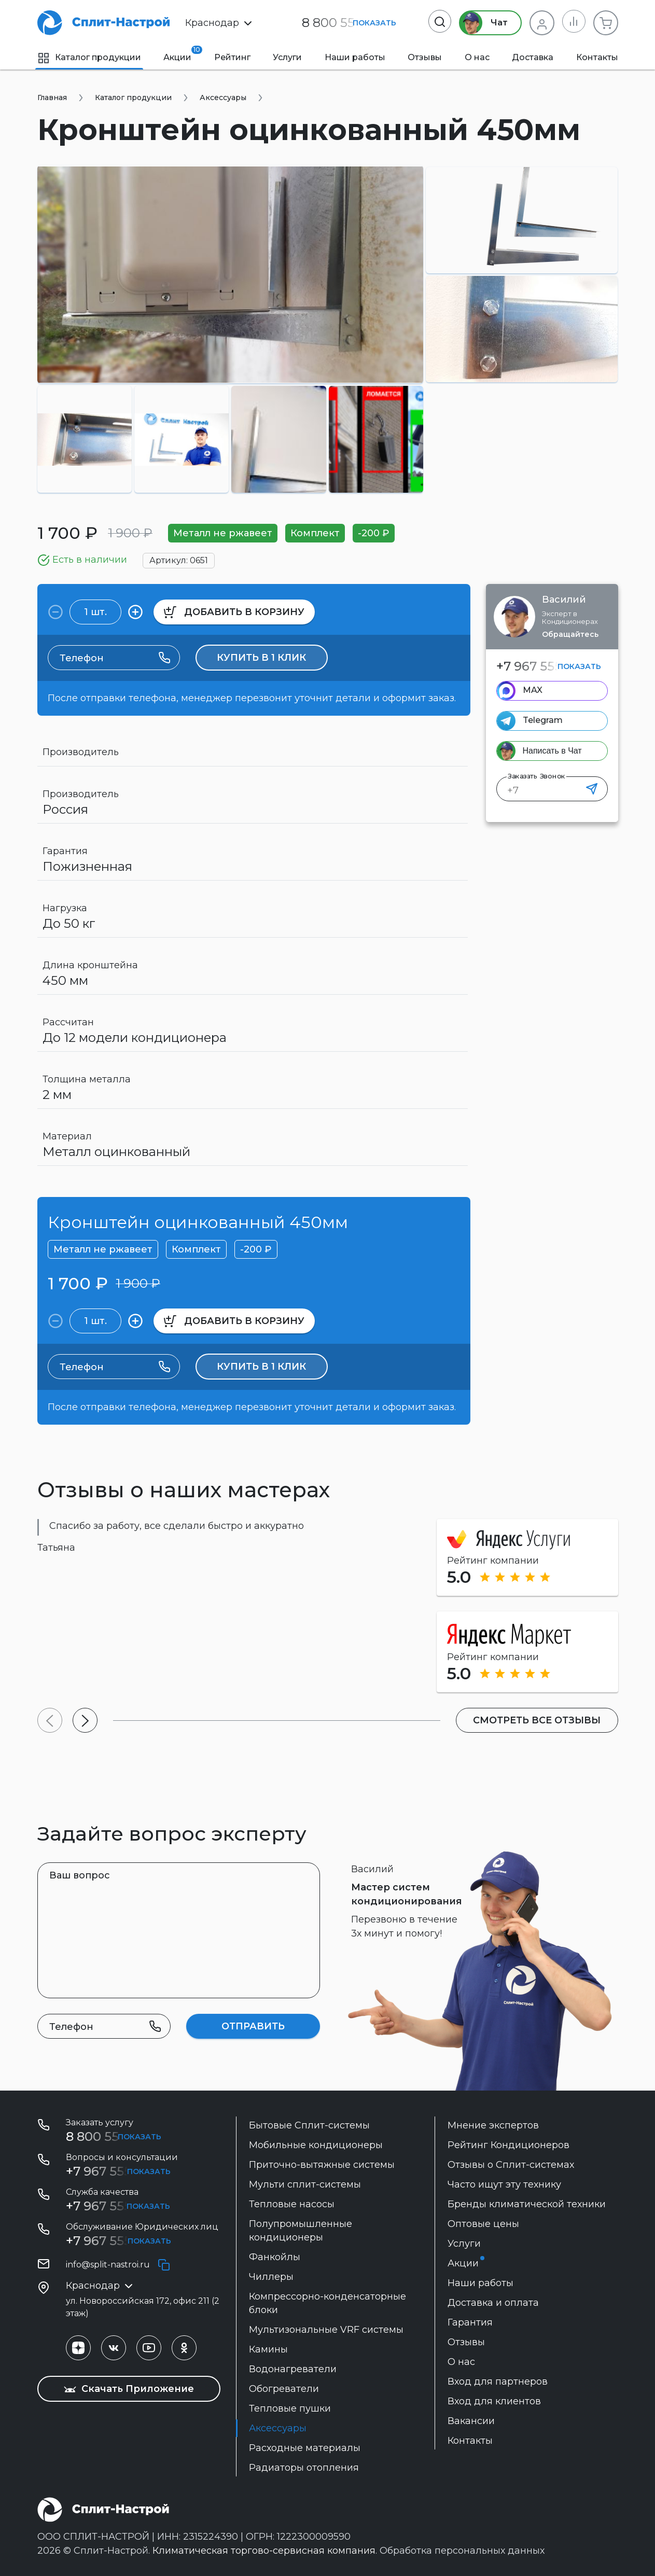 The image size is (655, 2576). Describe the element at coordinates (177, 54) in the screenshot. I see `Акции` at that location.